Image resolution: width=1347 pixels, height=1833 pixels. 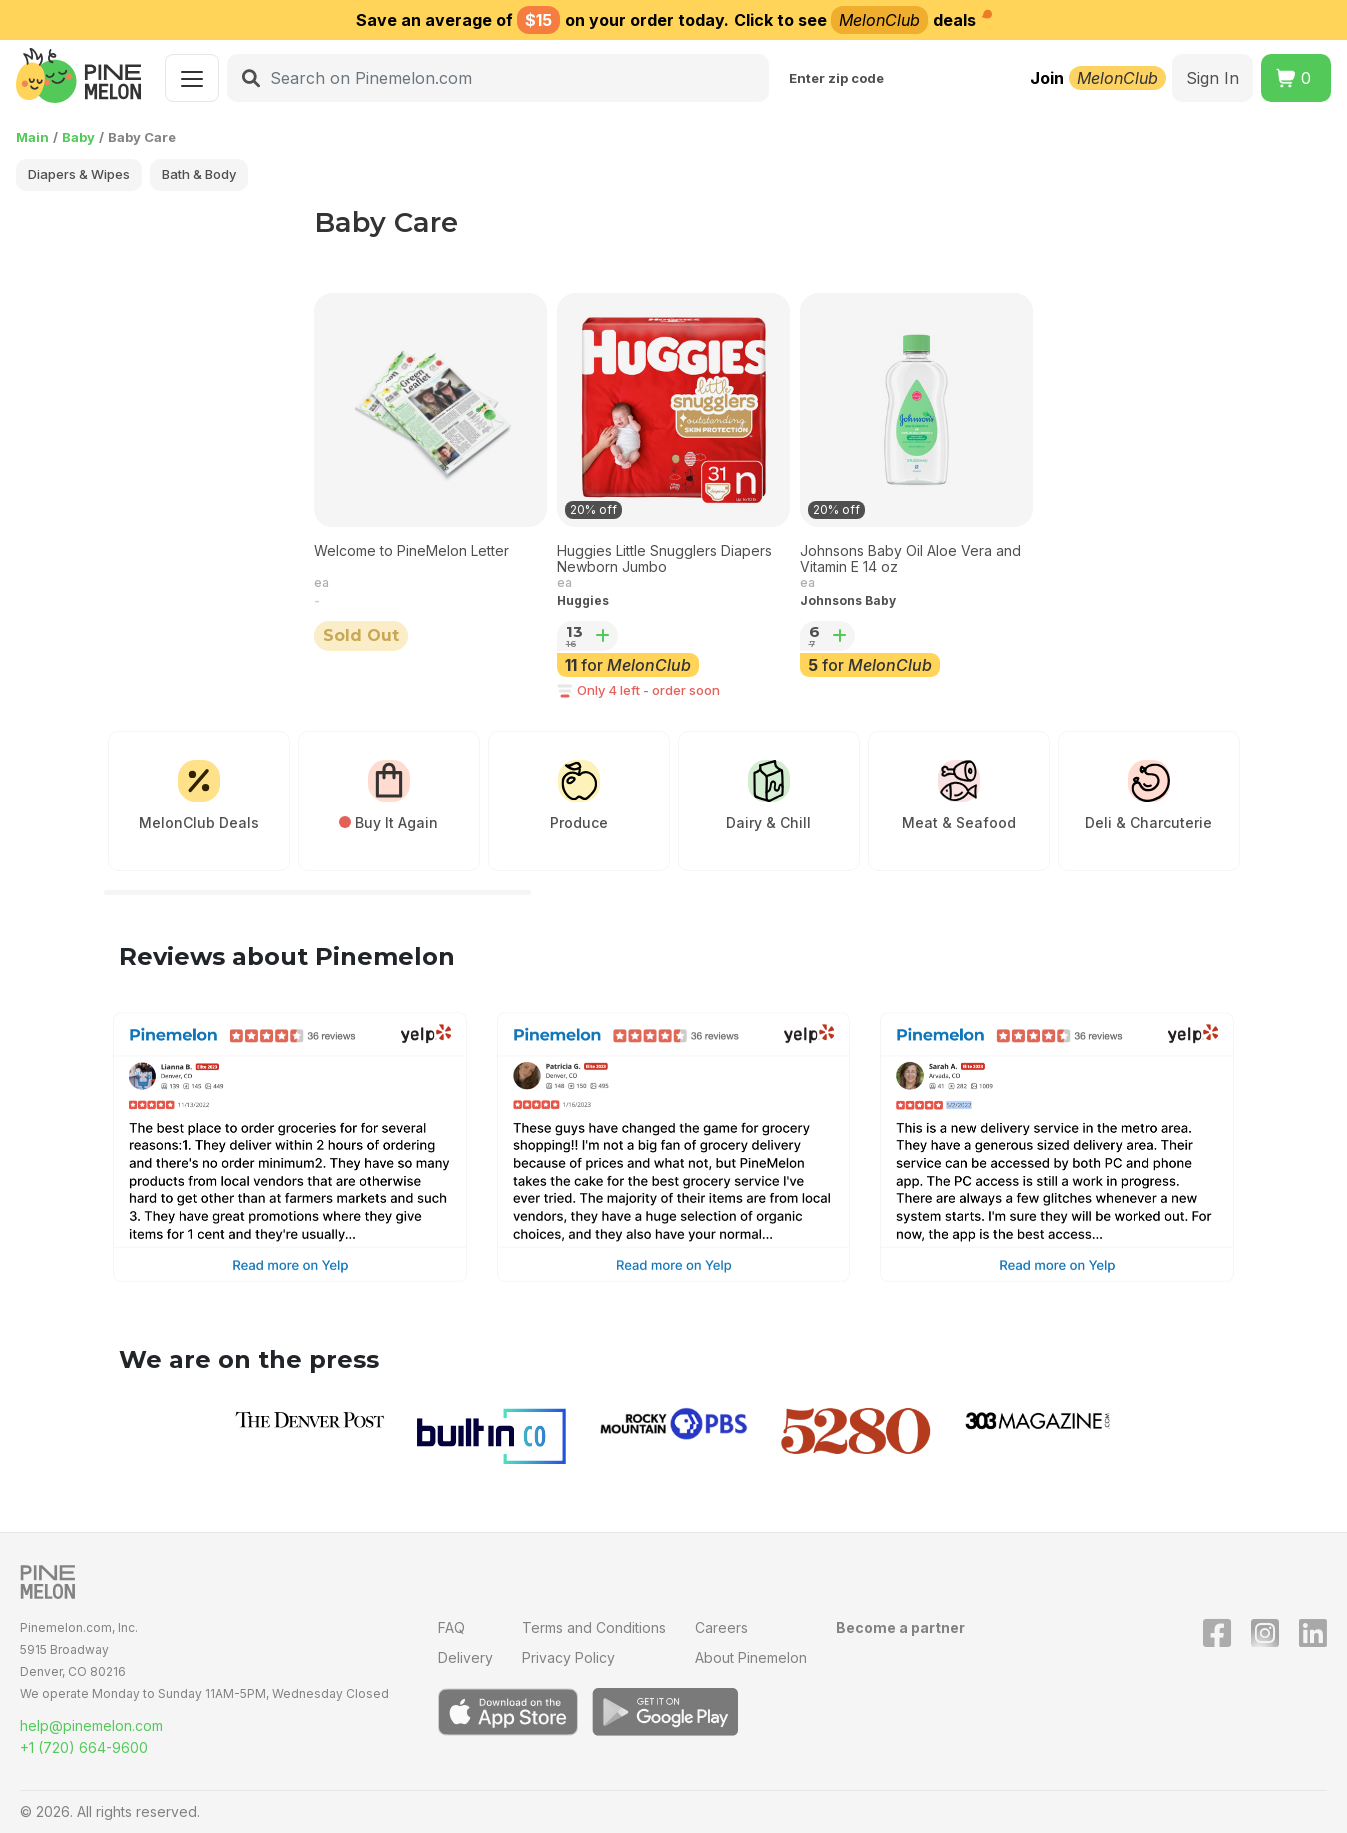 I want to click on Sold Out, so click(x=361, y=635).